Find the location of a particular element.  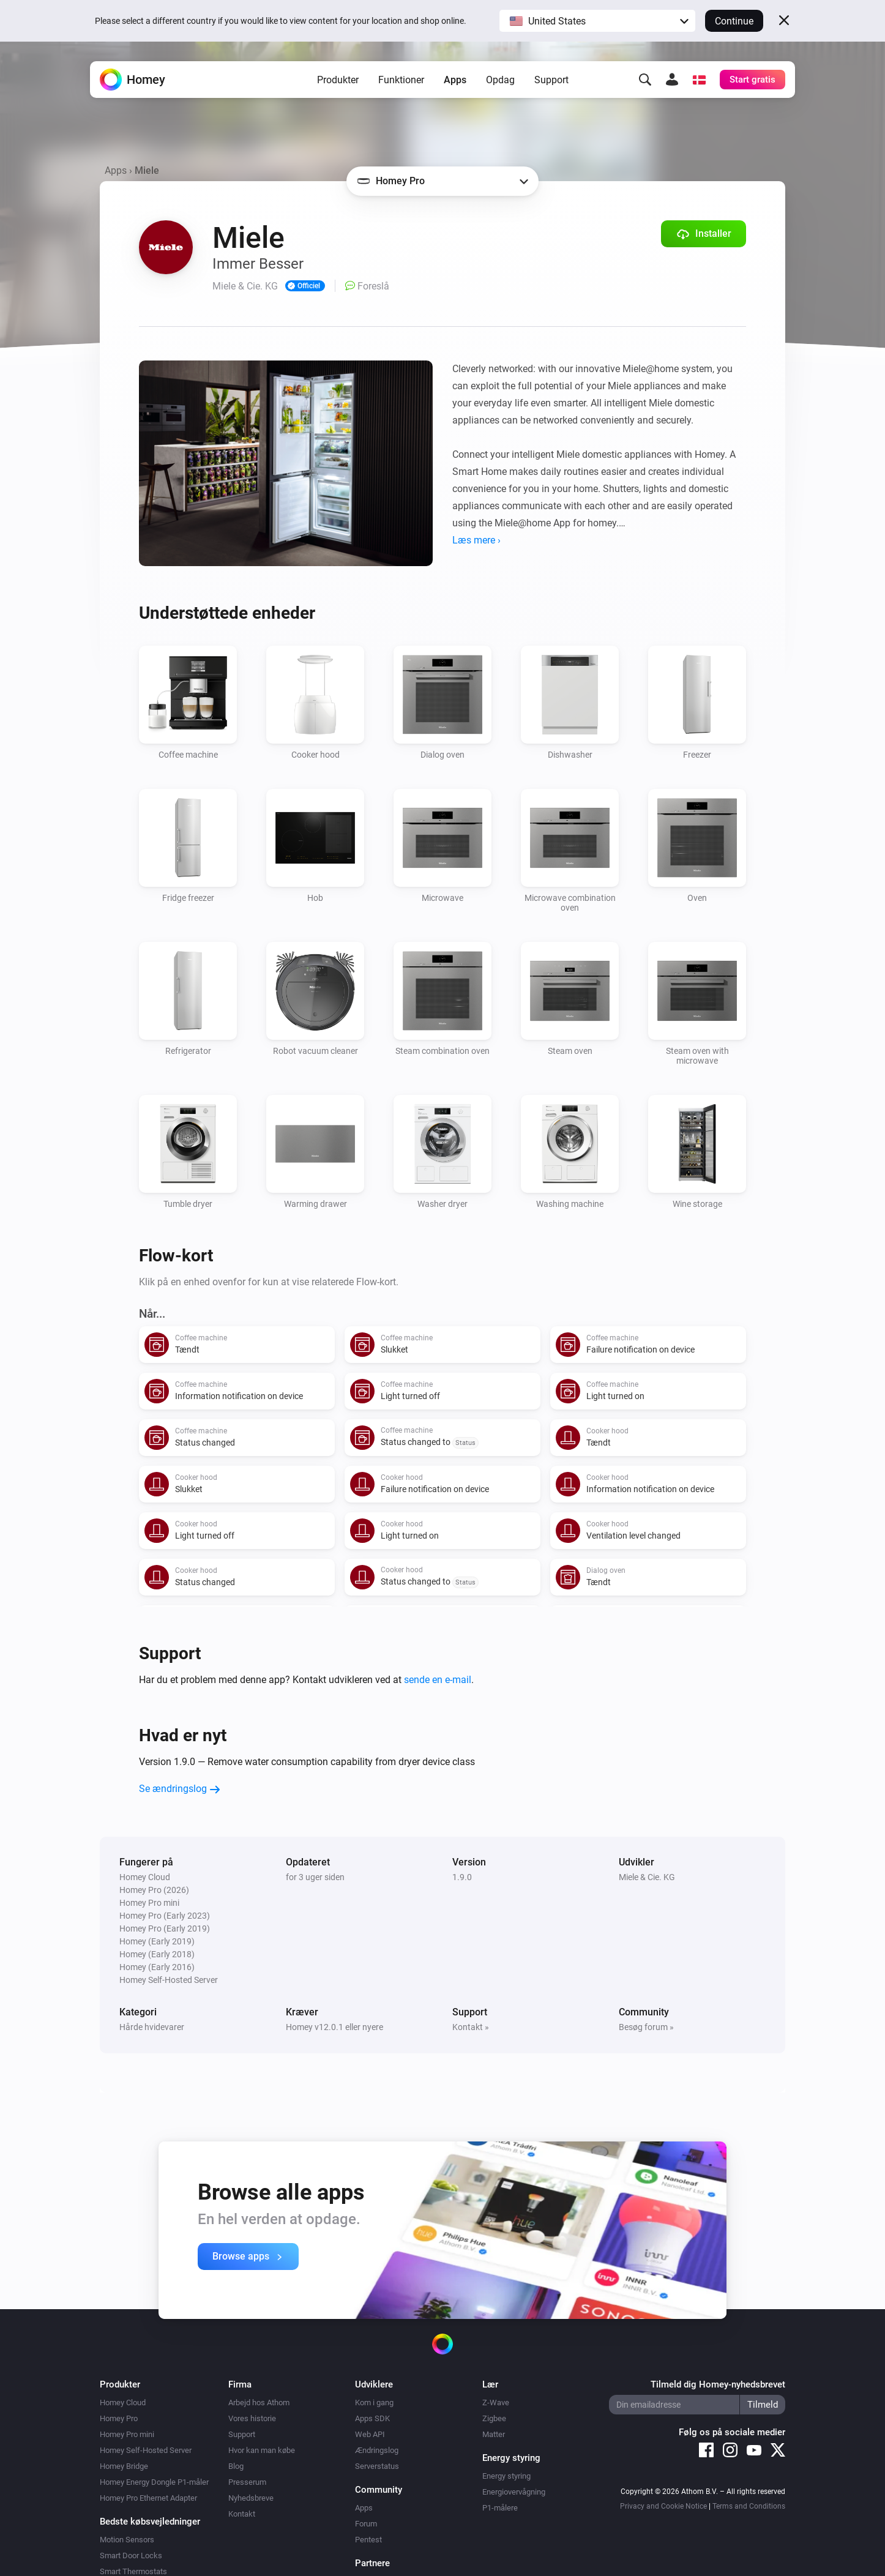

Serverstatus is located at coordinates (377, 2466).